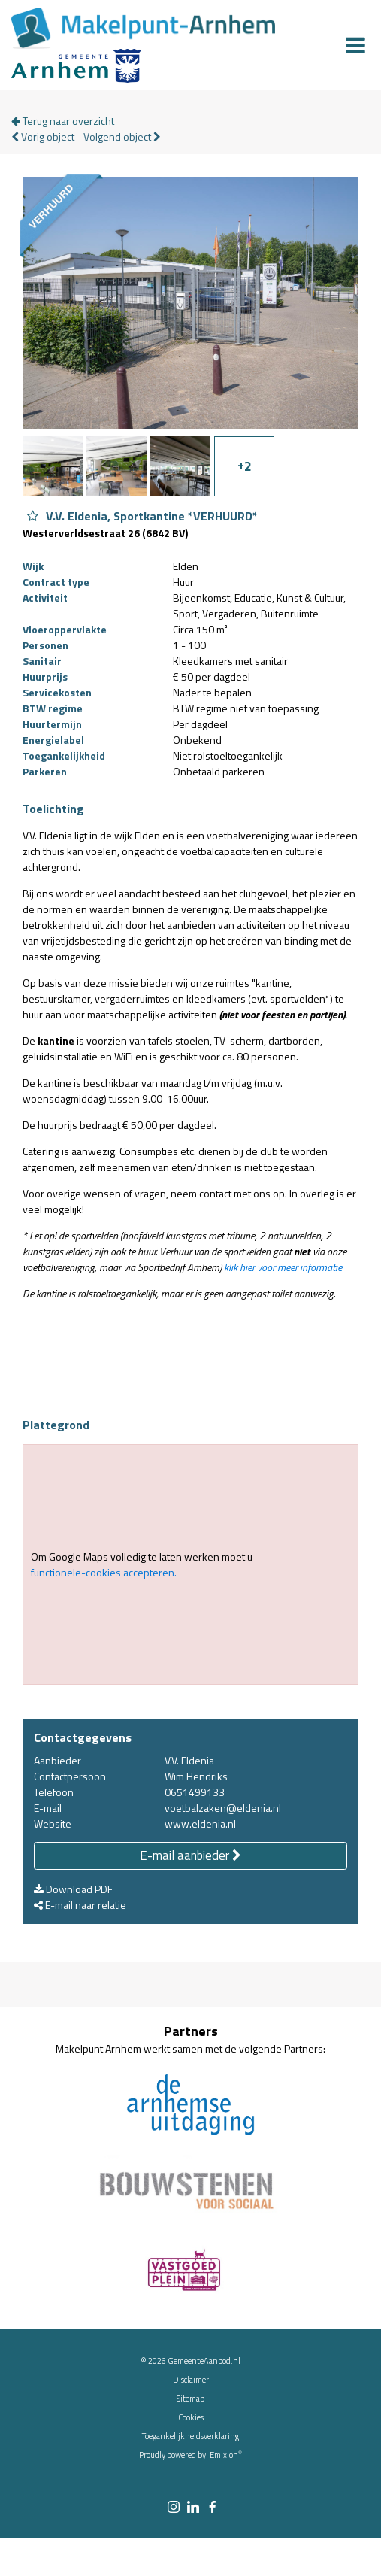 This screenshot has height=2576, width=381. I want to click on [instagram link], so click(174, 2508).